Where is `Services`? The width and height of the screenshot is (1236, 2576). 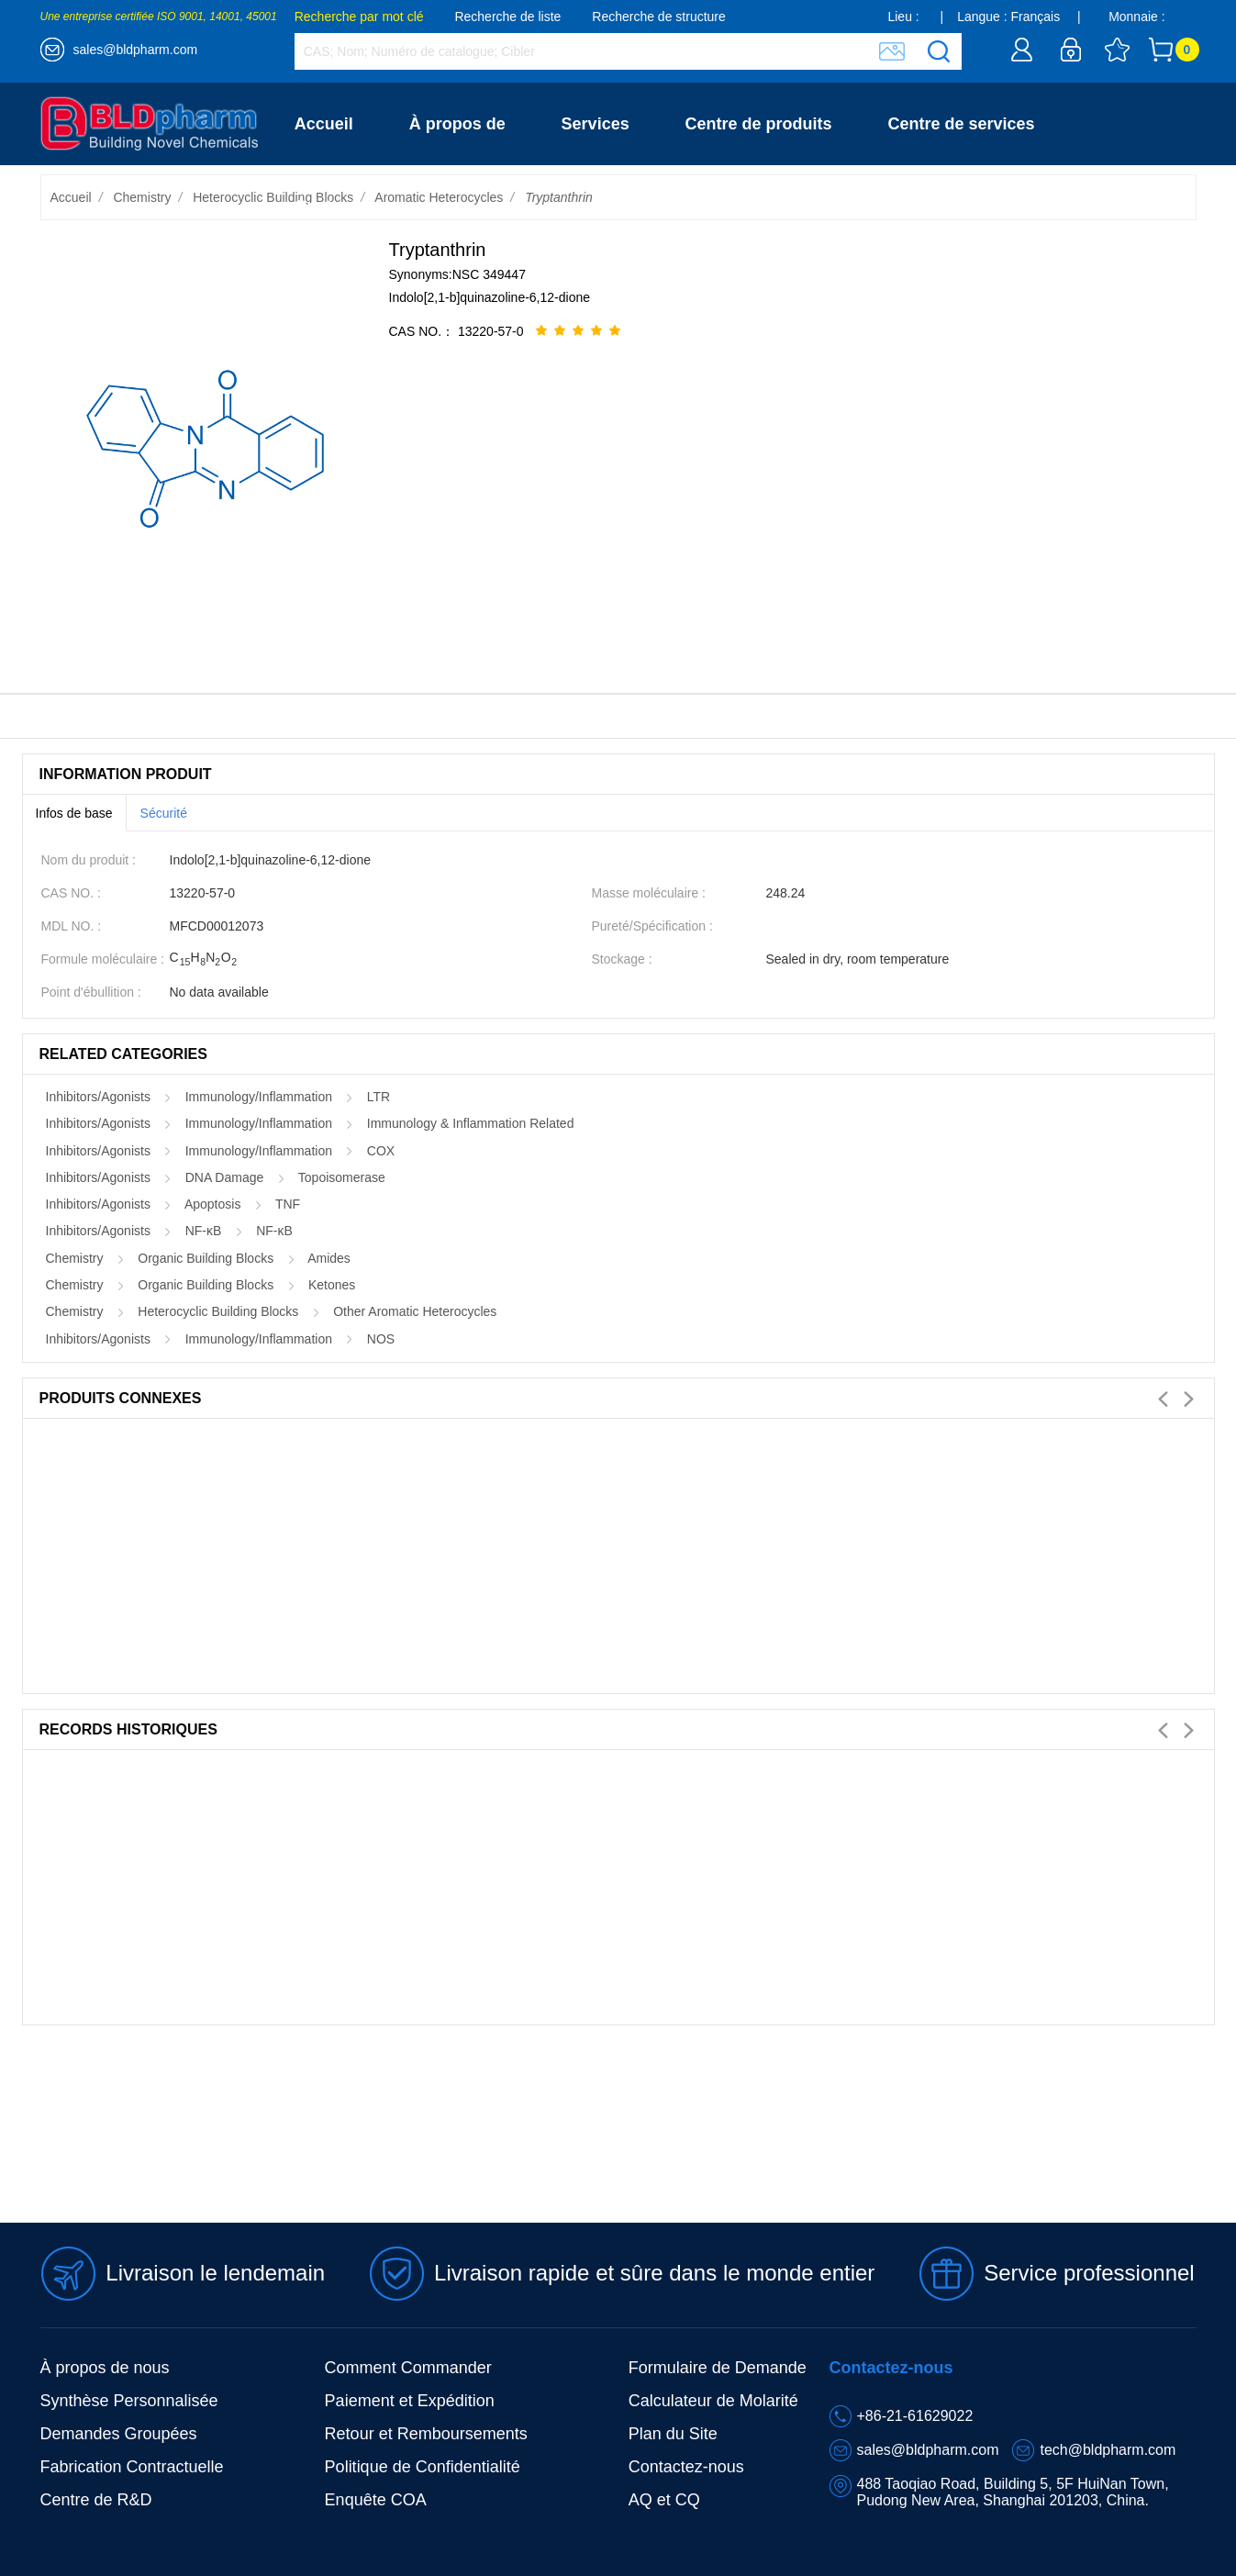 Services is located at coordinates (595, 124).